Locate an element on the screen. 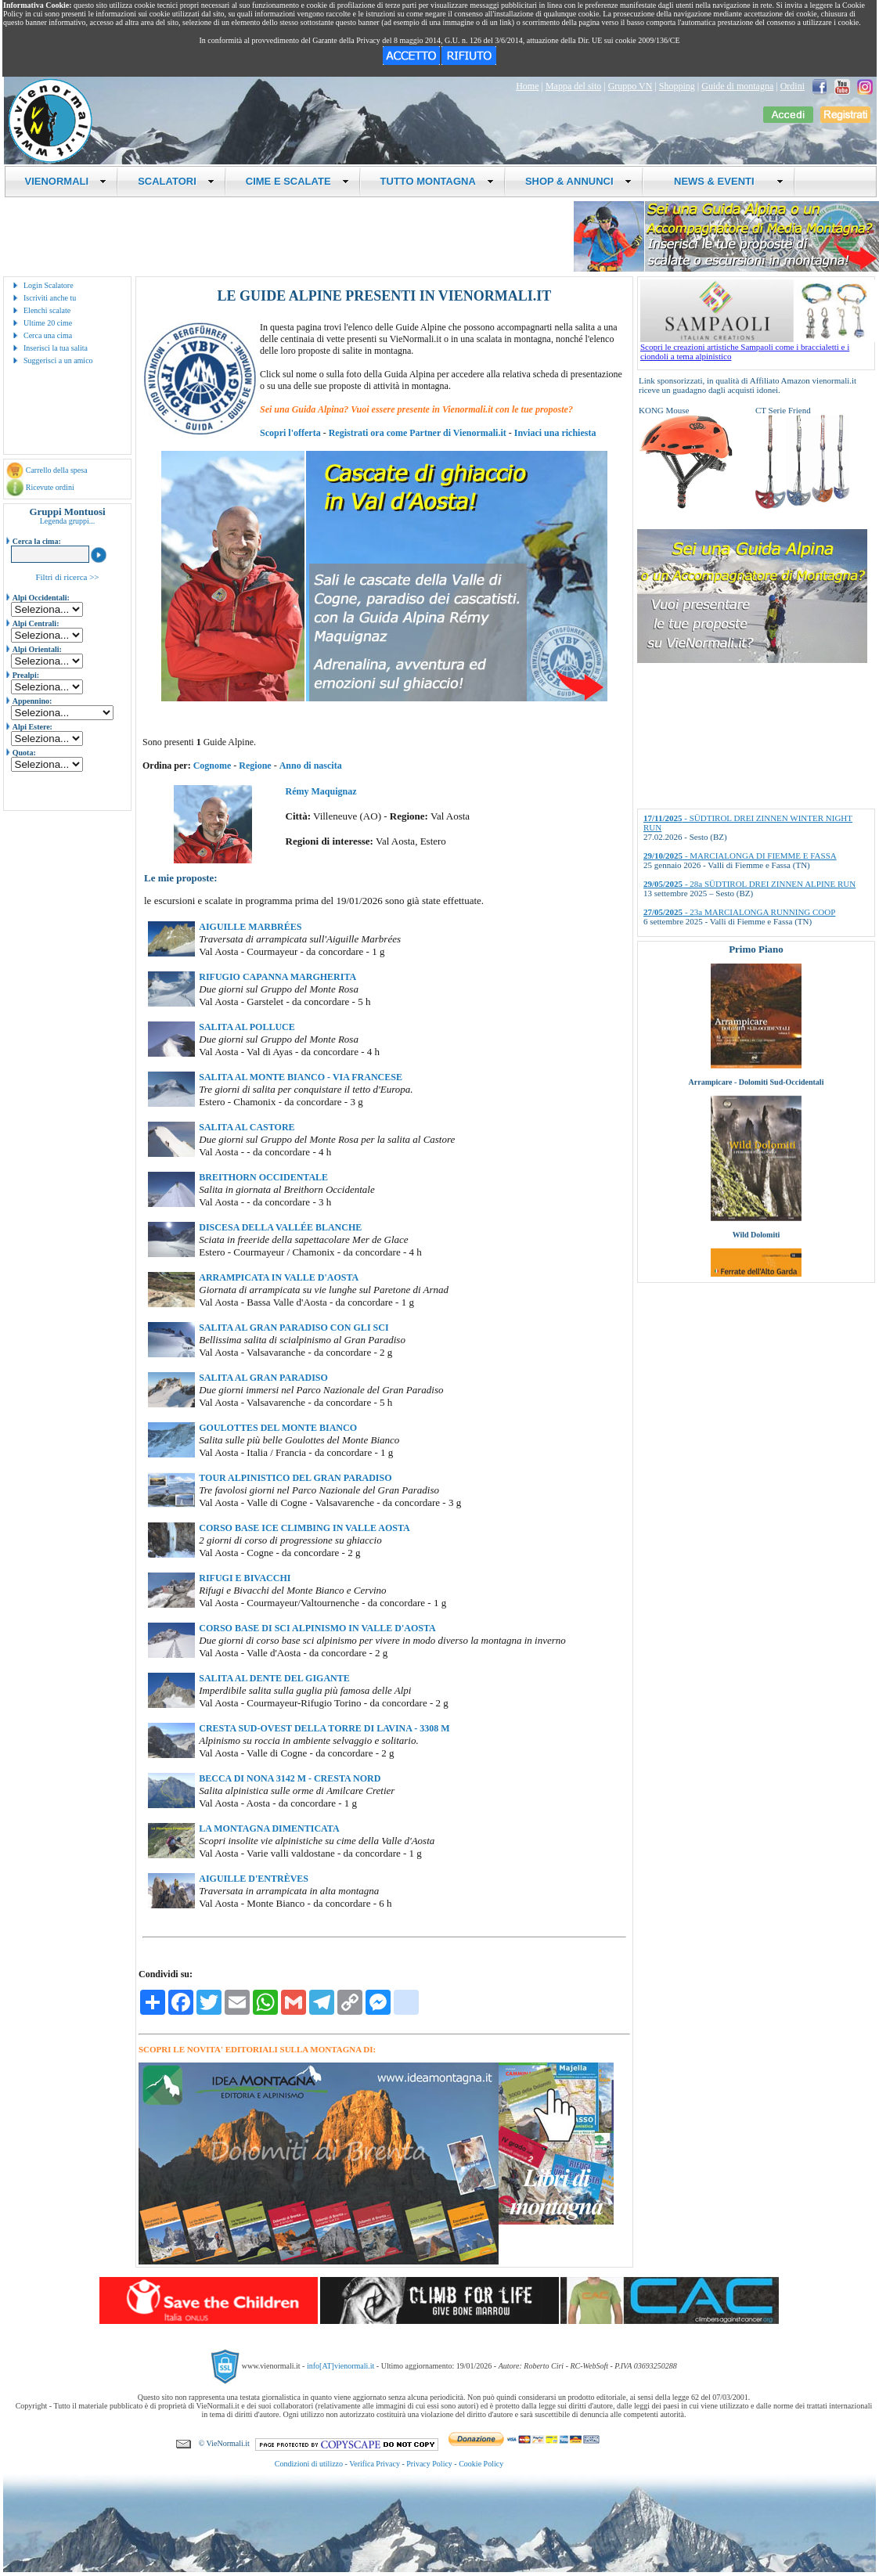 Image resolution: width=879 pixels, height=2576 pixels. Ricevute ordini is located at coordinates (50, 487).